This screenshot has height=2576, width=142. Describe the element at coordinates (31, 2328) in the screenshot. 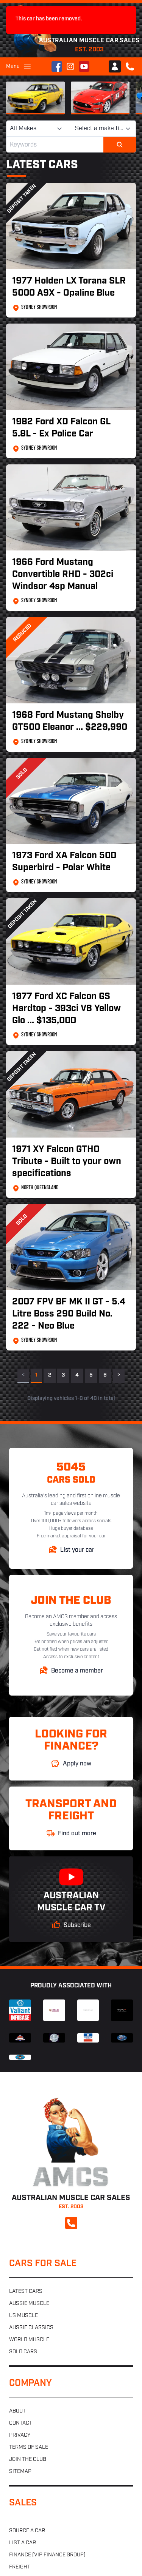

I see `Aussie classics` at that location.